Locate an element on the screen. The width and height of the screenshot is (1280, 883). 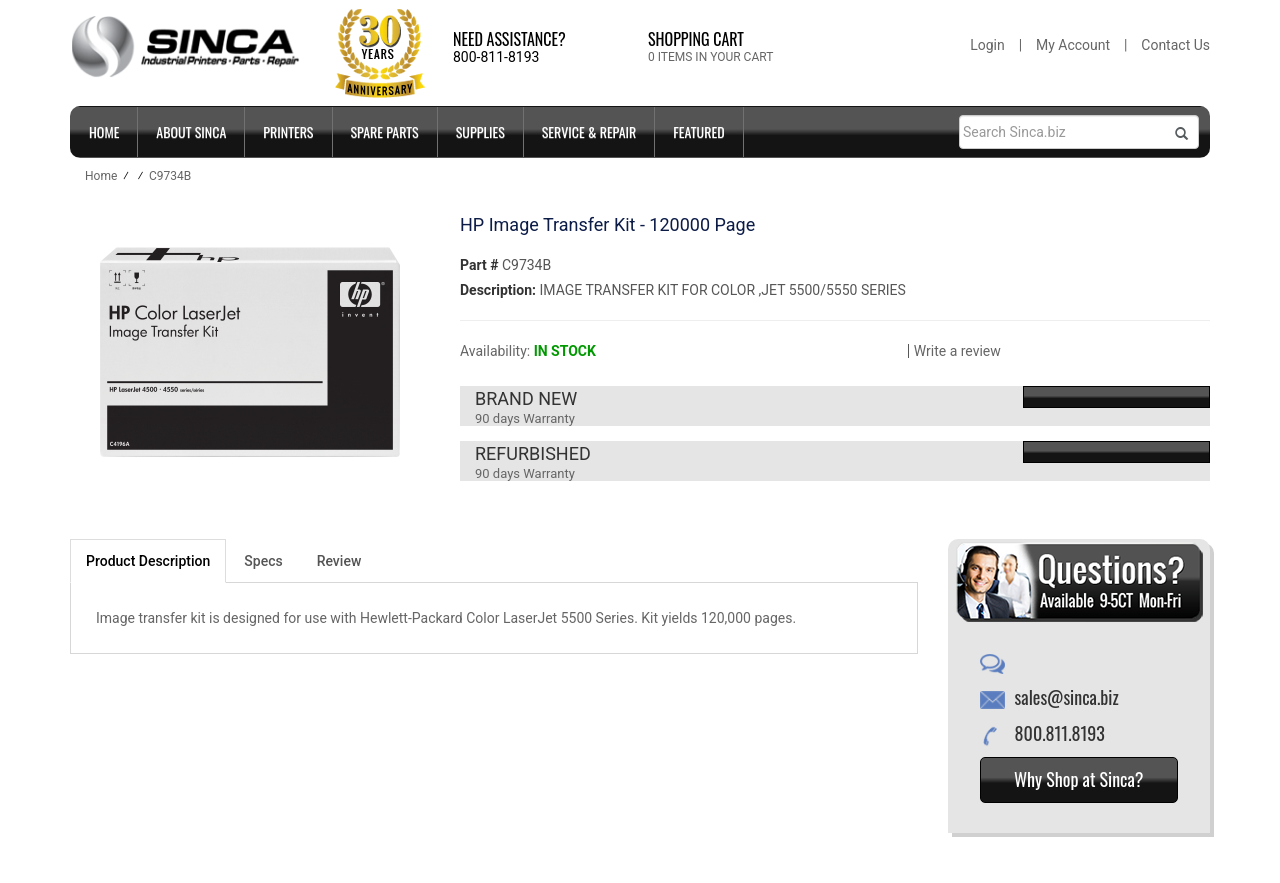
Login is located at coordinates (987, 45).